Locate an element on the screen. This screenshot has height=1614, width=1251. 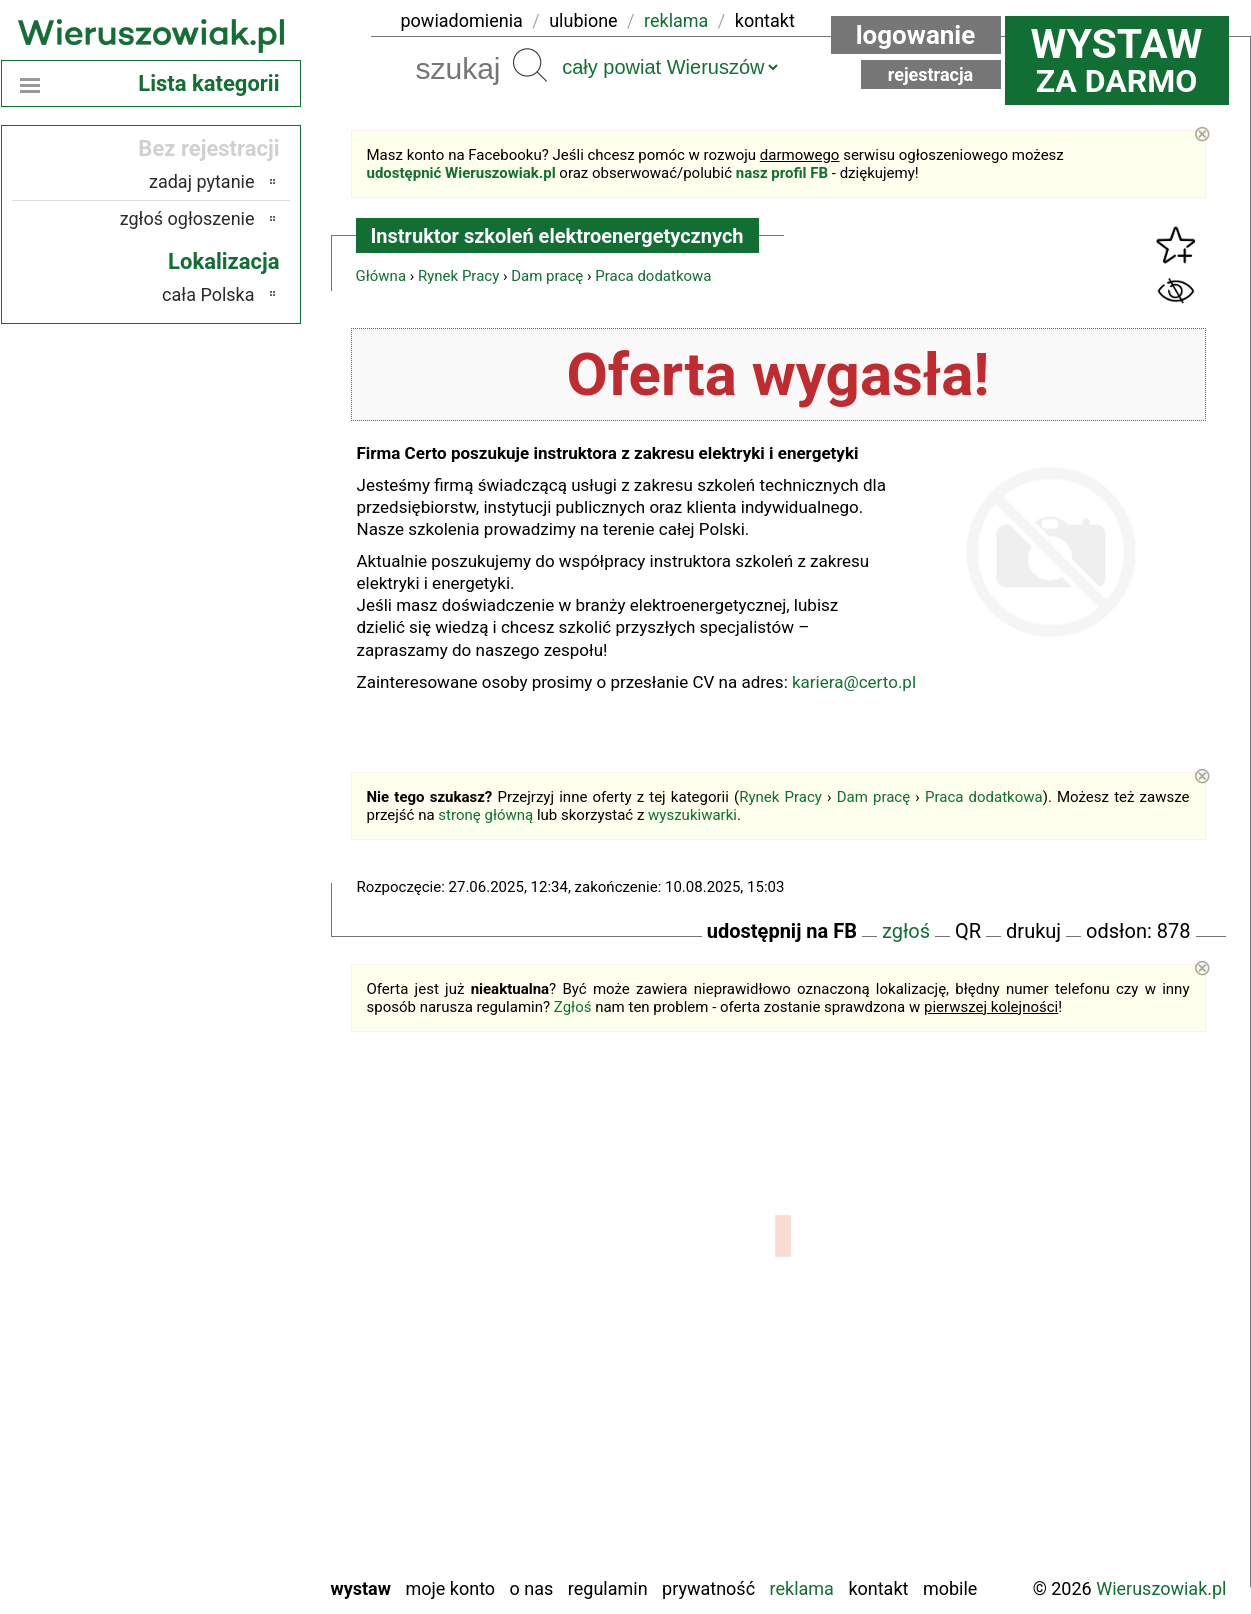
Logowanie is located at coordinates (916, 35).